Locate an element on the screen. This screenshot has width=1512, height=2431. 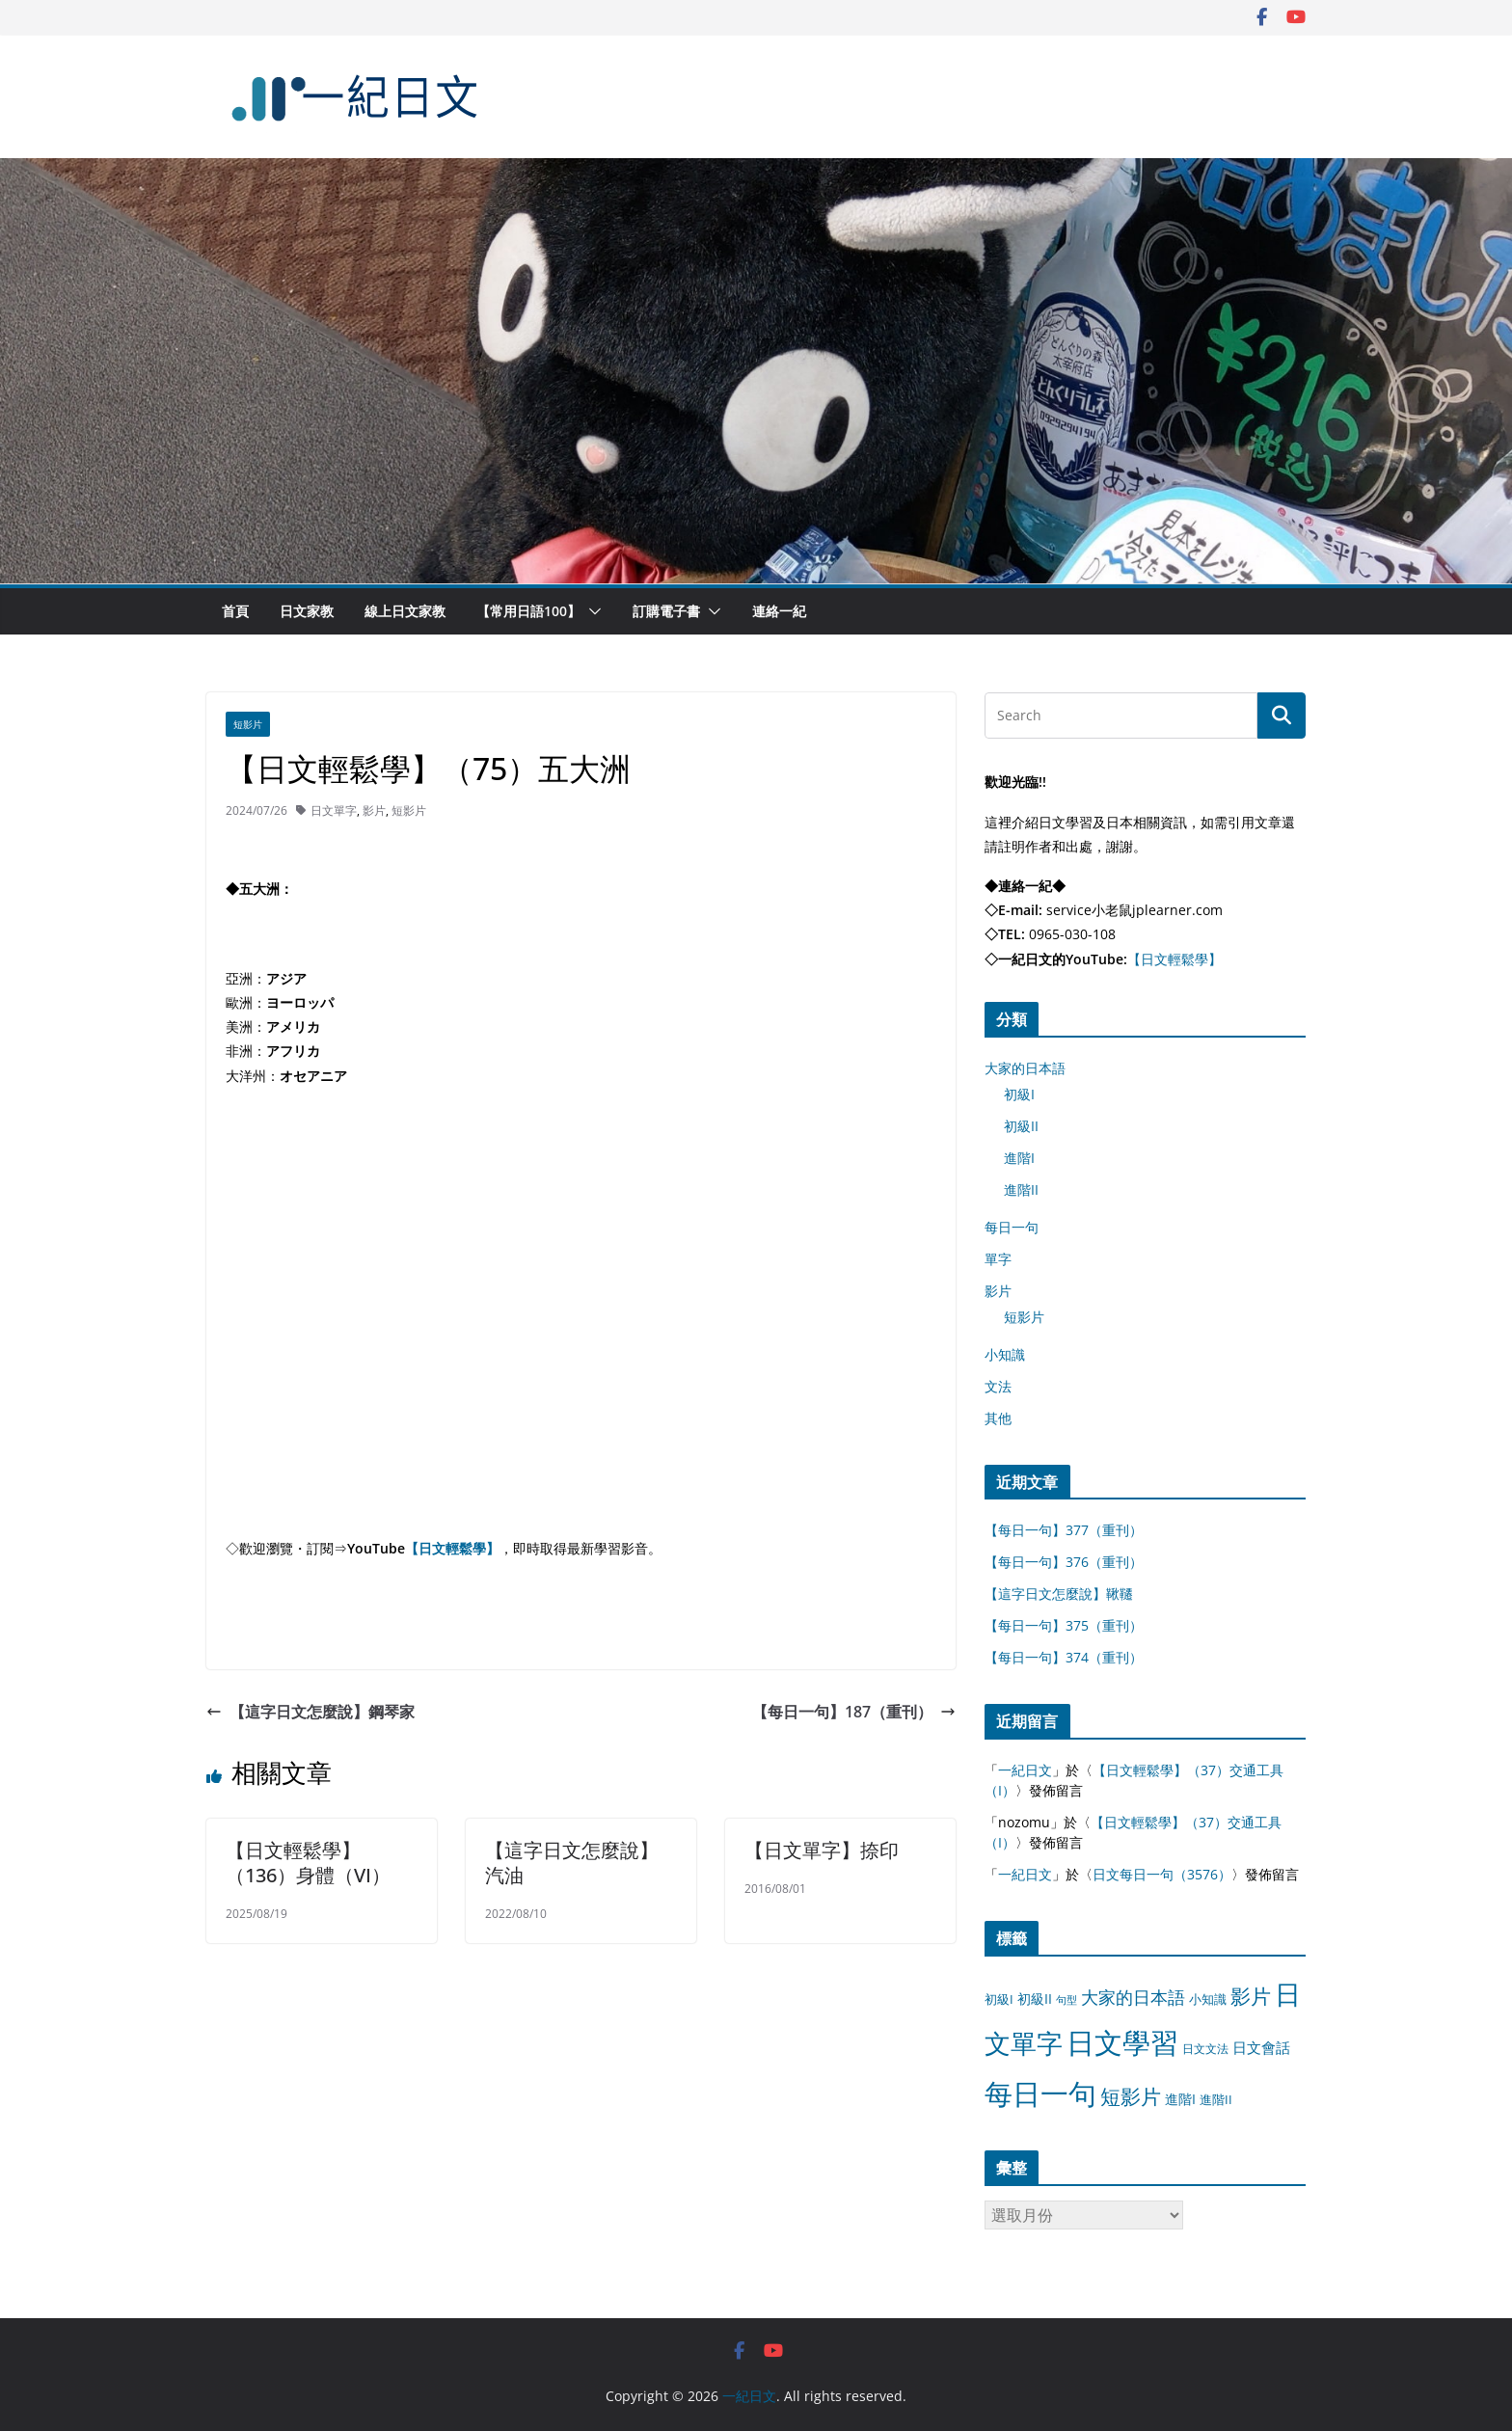
短影片 is located at coordinates (247, 724).